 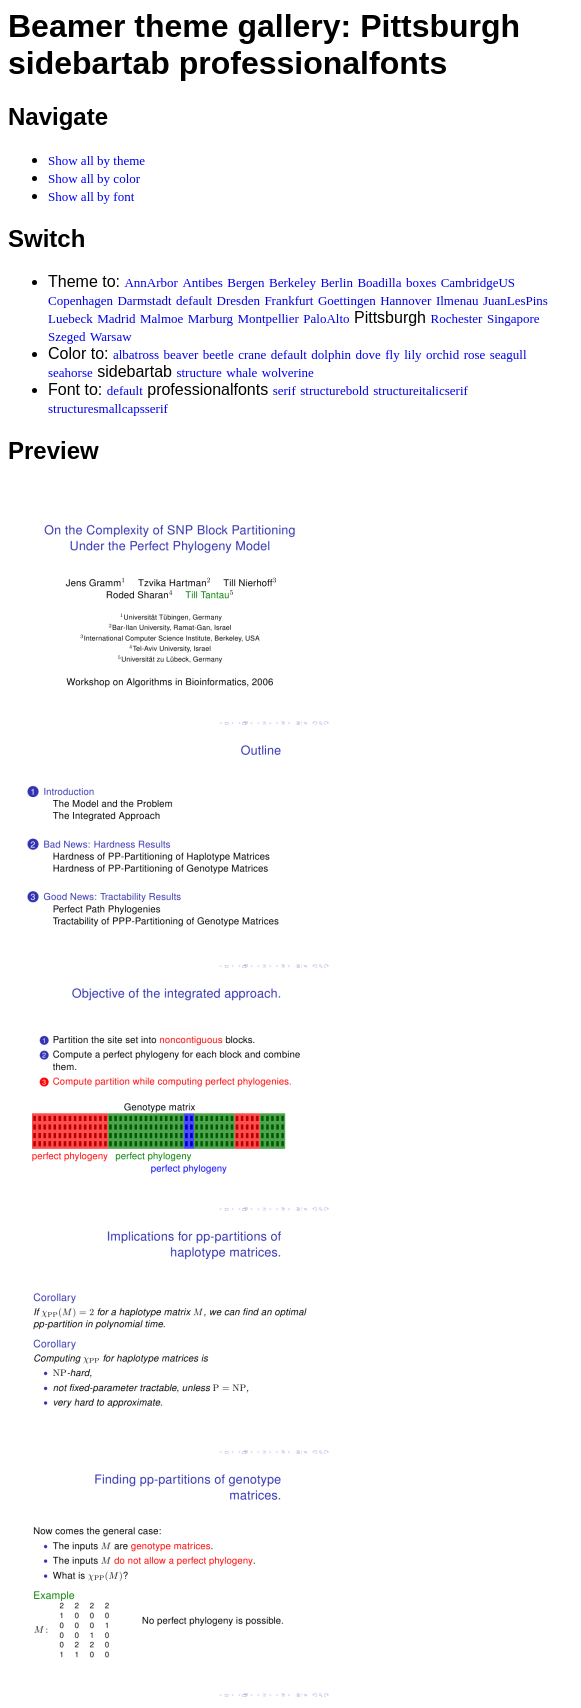 What do you see at coordinates (241, 372) in the screenshot?
I see `whale` at bounding box center [241, 372].